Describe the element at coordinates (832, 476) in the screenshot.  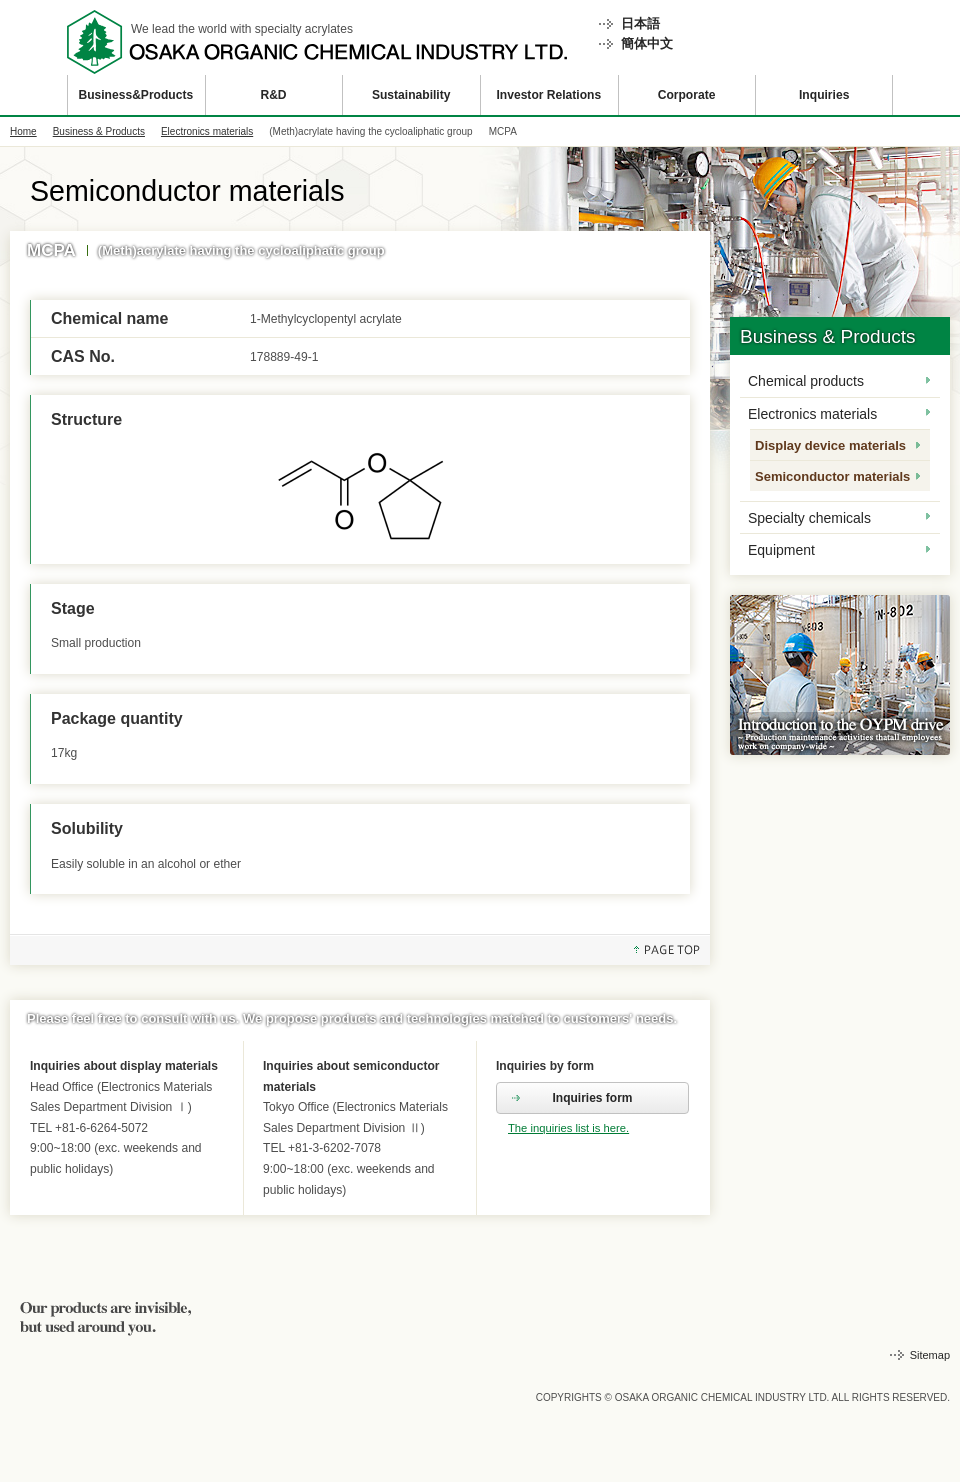
I see `Semiconductor materials` at that location.